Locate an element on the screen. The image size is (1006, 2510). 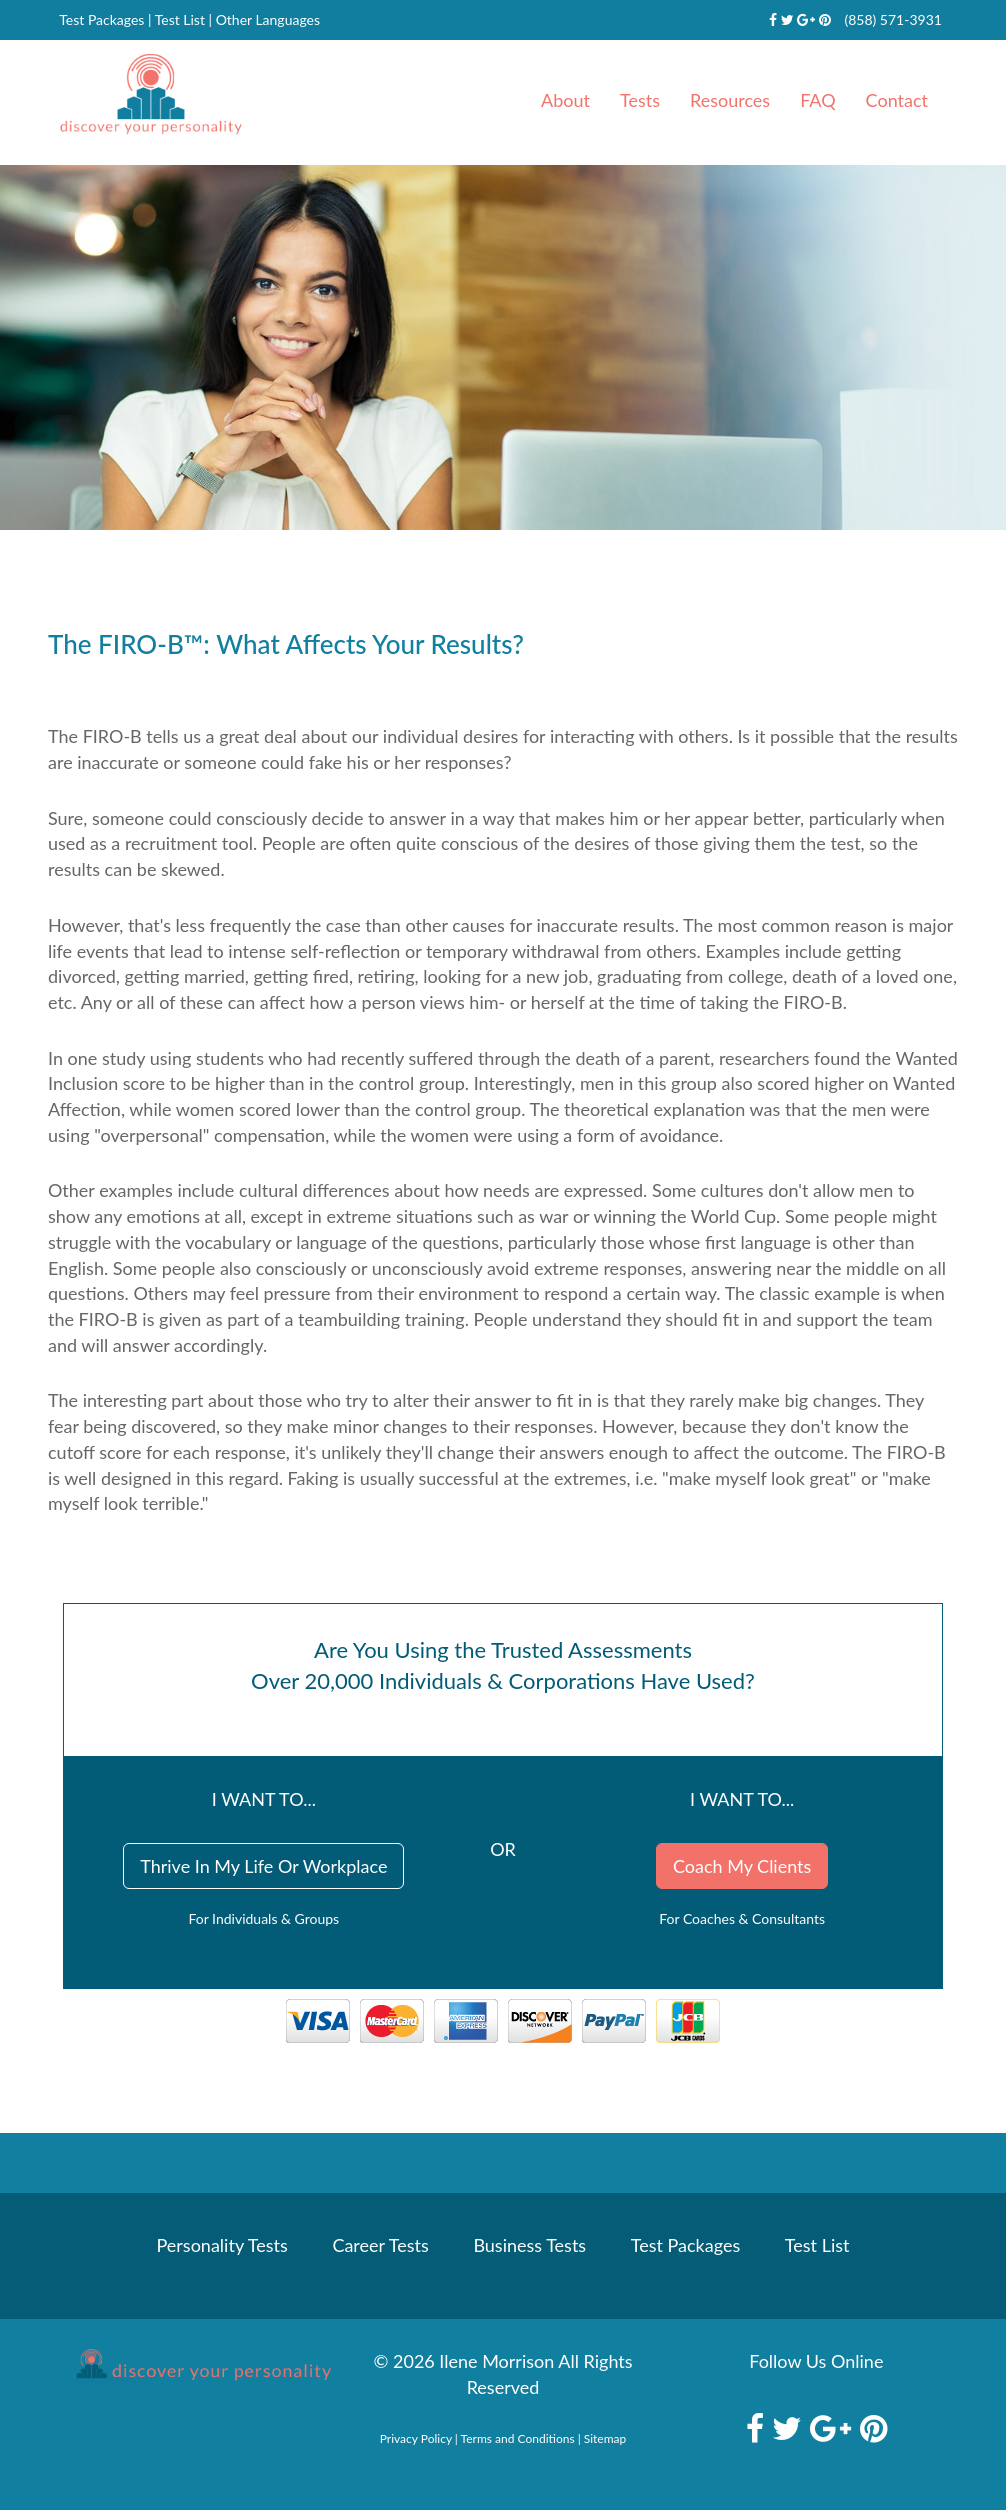
FAQ is located at coordinates (817, 100).